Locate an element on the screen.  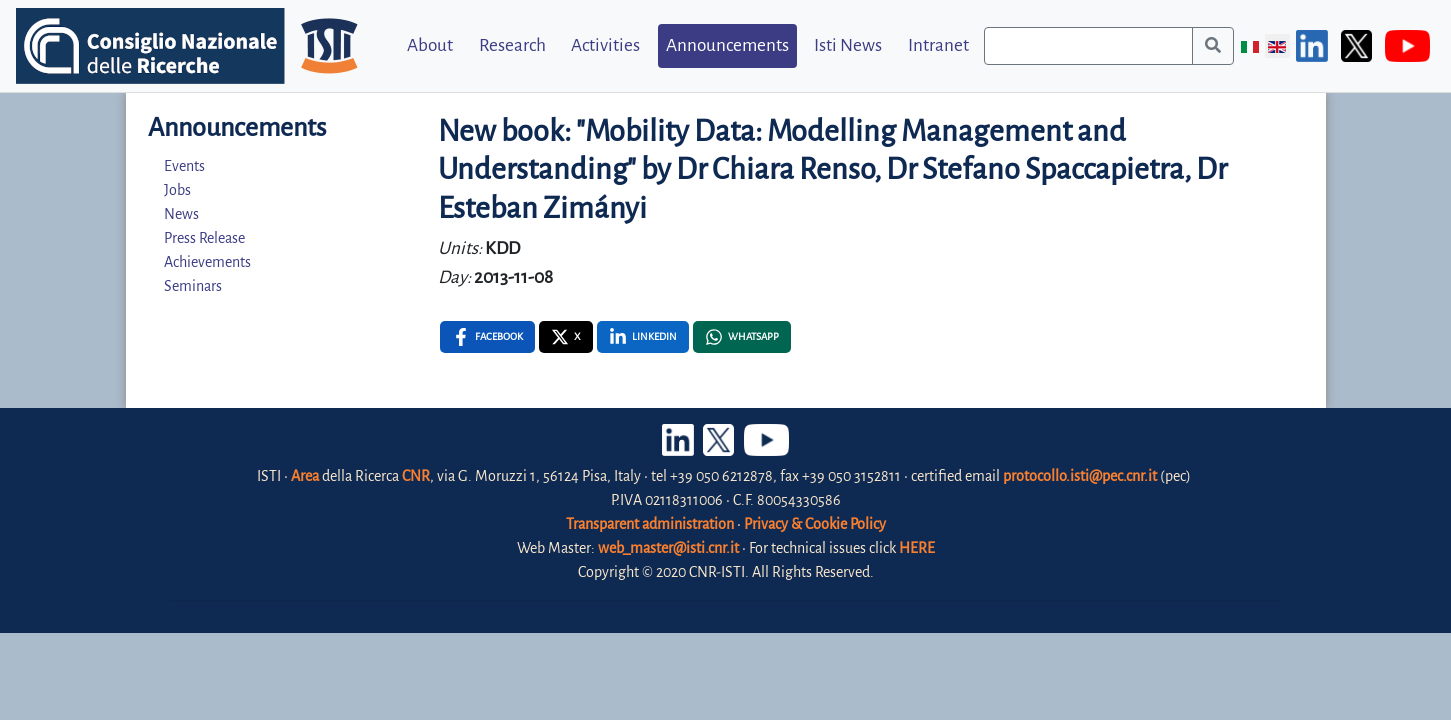
[Whatsapp , opens a new window] is located at coordinates (742, 337).